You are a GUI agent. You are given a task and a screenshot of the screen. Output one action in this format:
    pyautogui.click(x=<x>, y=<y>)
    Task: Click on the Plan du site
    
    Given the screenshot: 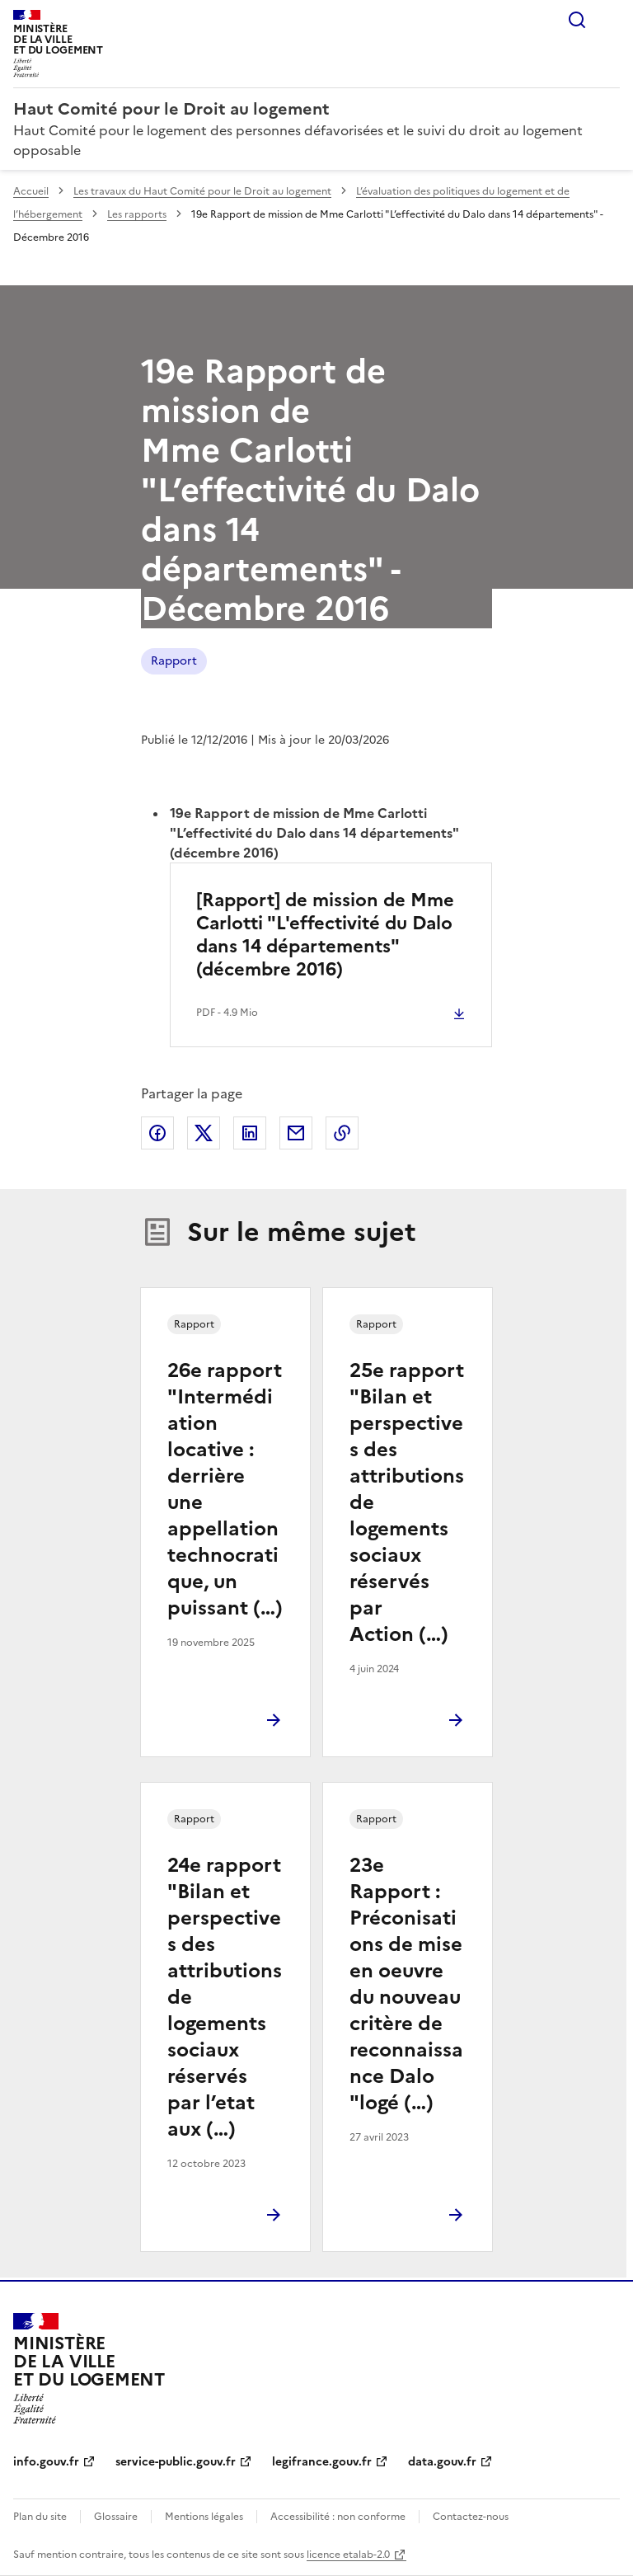 What is the action you would take?
    pyautogui.click(x=40, y=2516)
    